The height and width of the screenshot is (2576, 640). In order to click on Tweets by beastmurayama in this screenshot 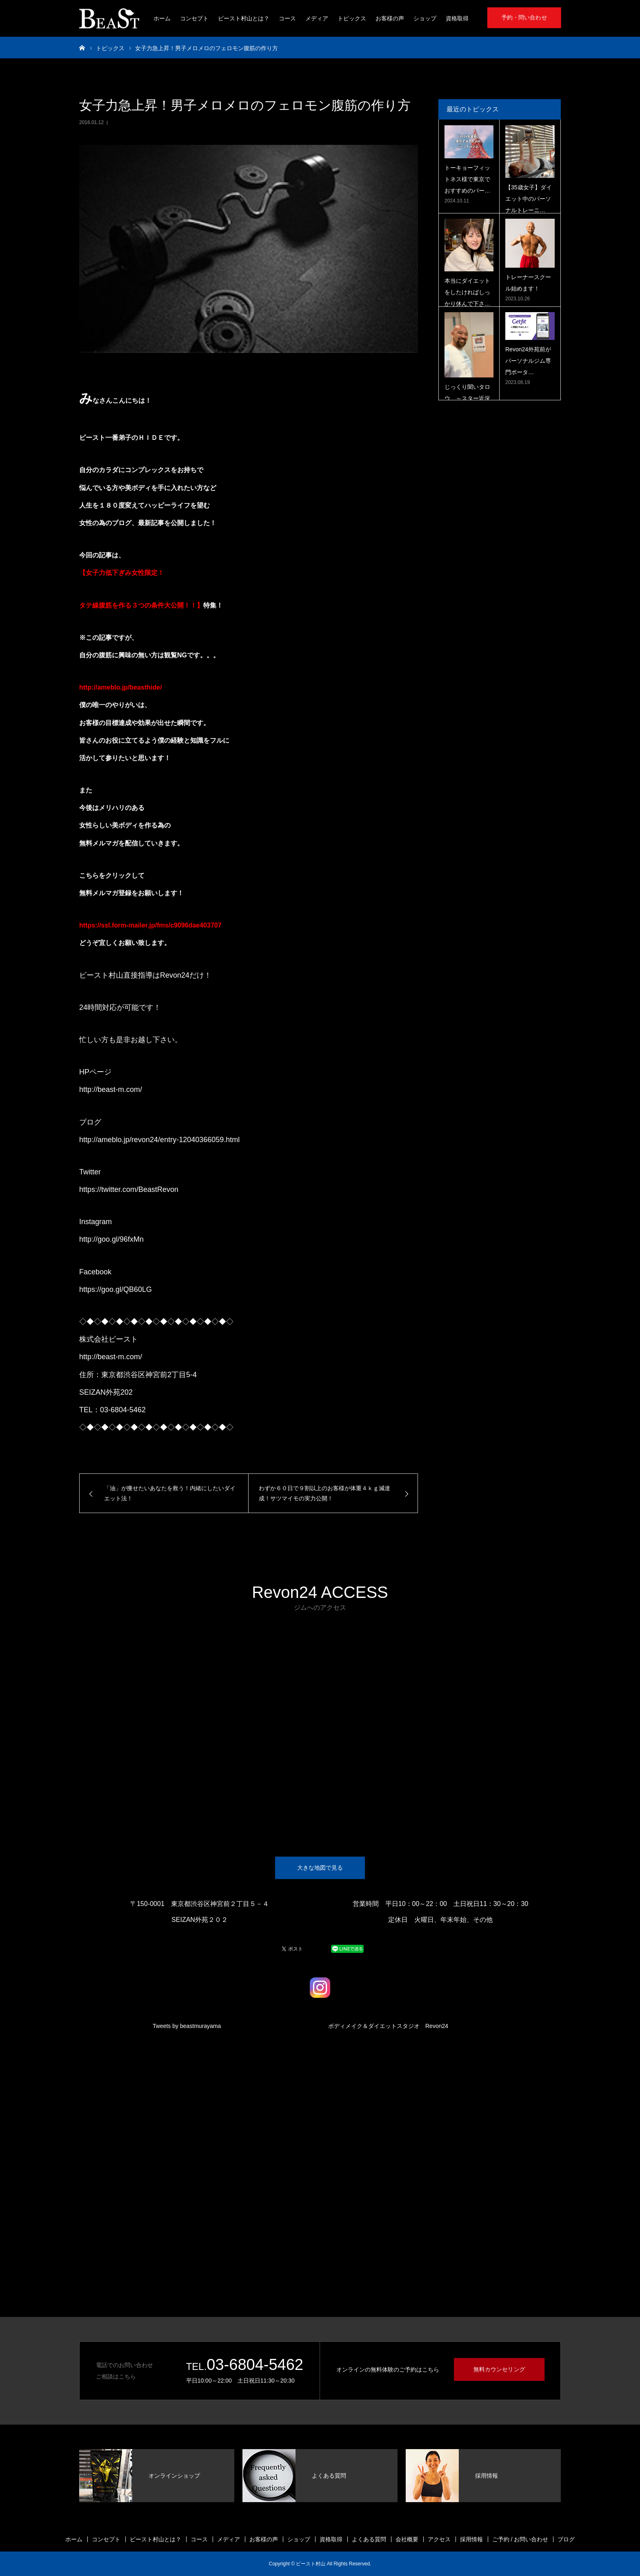, I will do `click(187, 2026)`.